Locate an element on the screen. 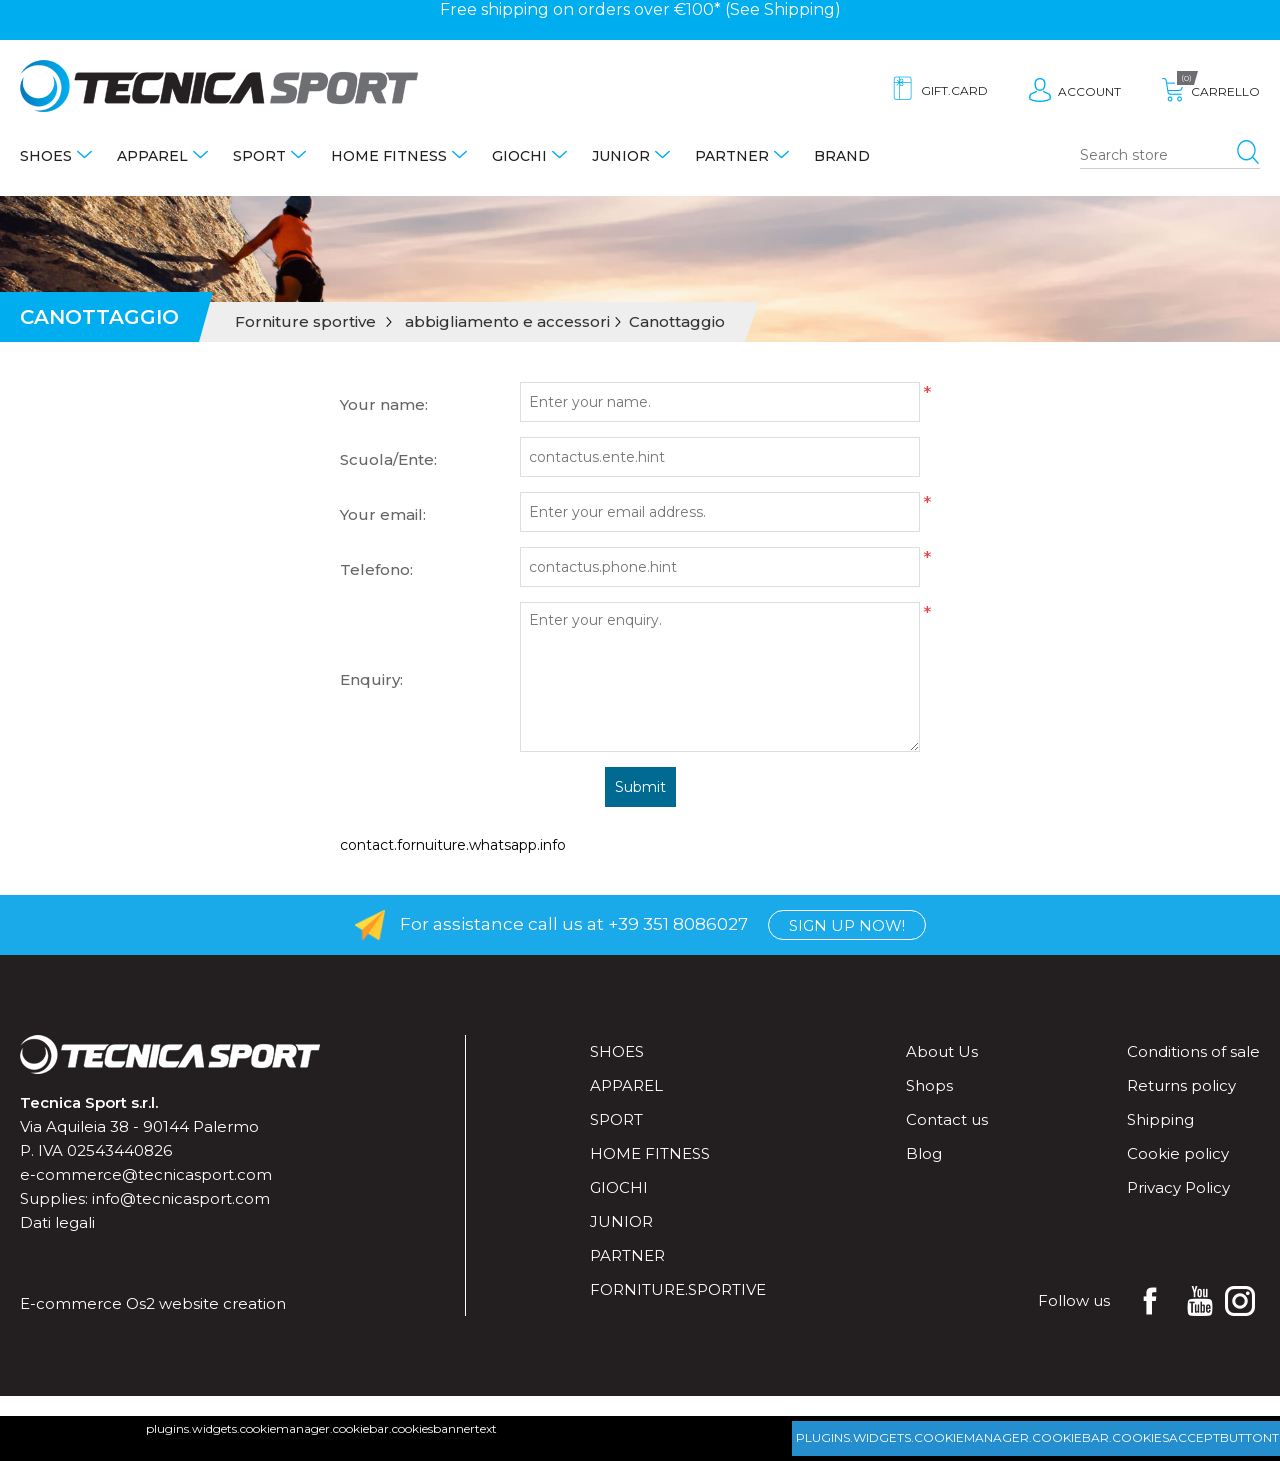 Image resolution: width=1280 pixels, height=1461 pixels. Blog is located at coordinates (924, 1153).